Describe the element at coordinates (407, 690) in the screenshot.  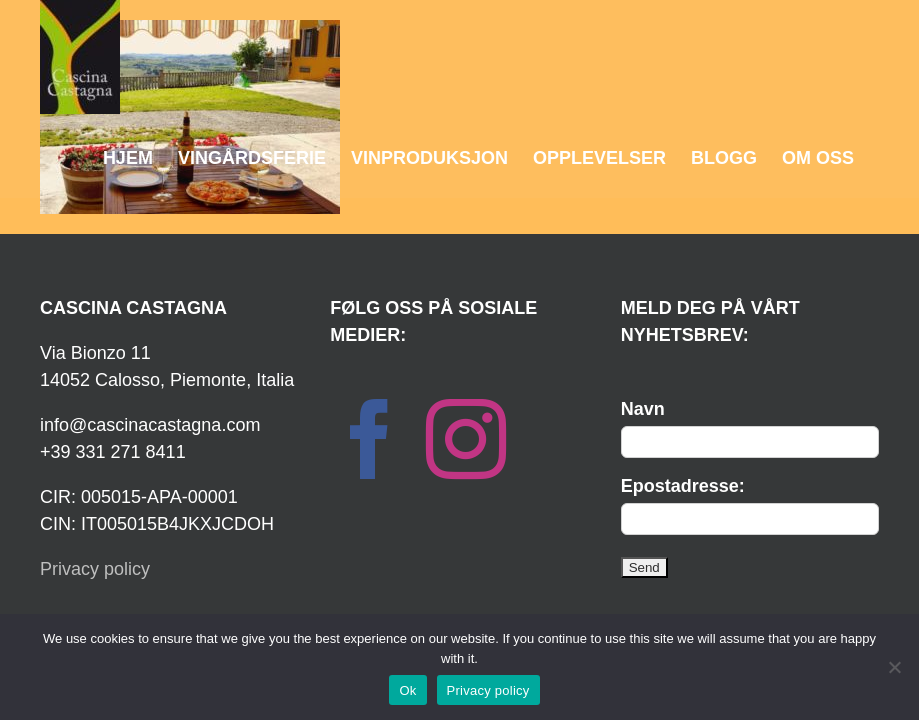
I see `Ok` at that location.